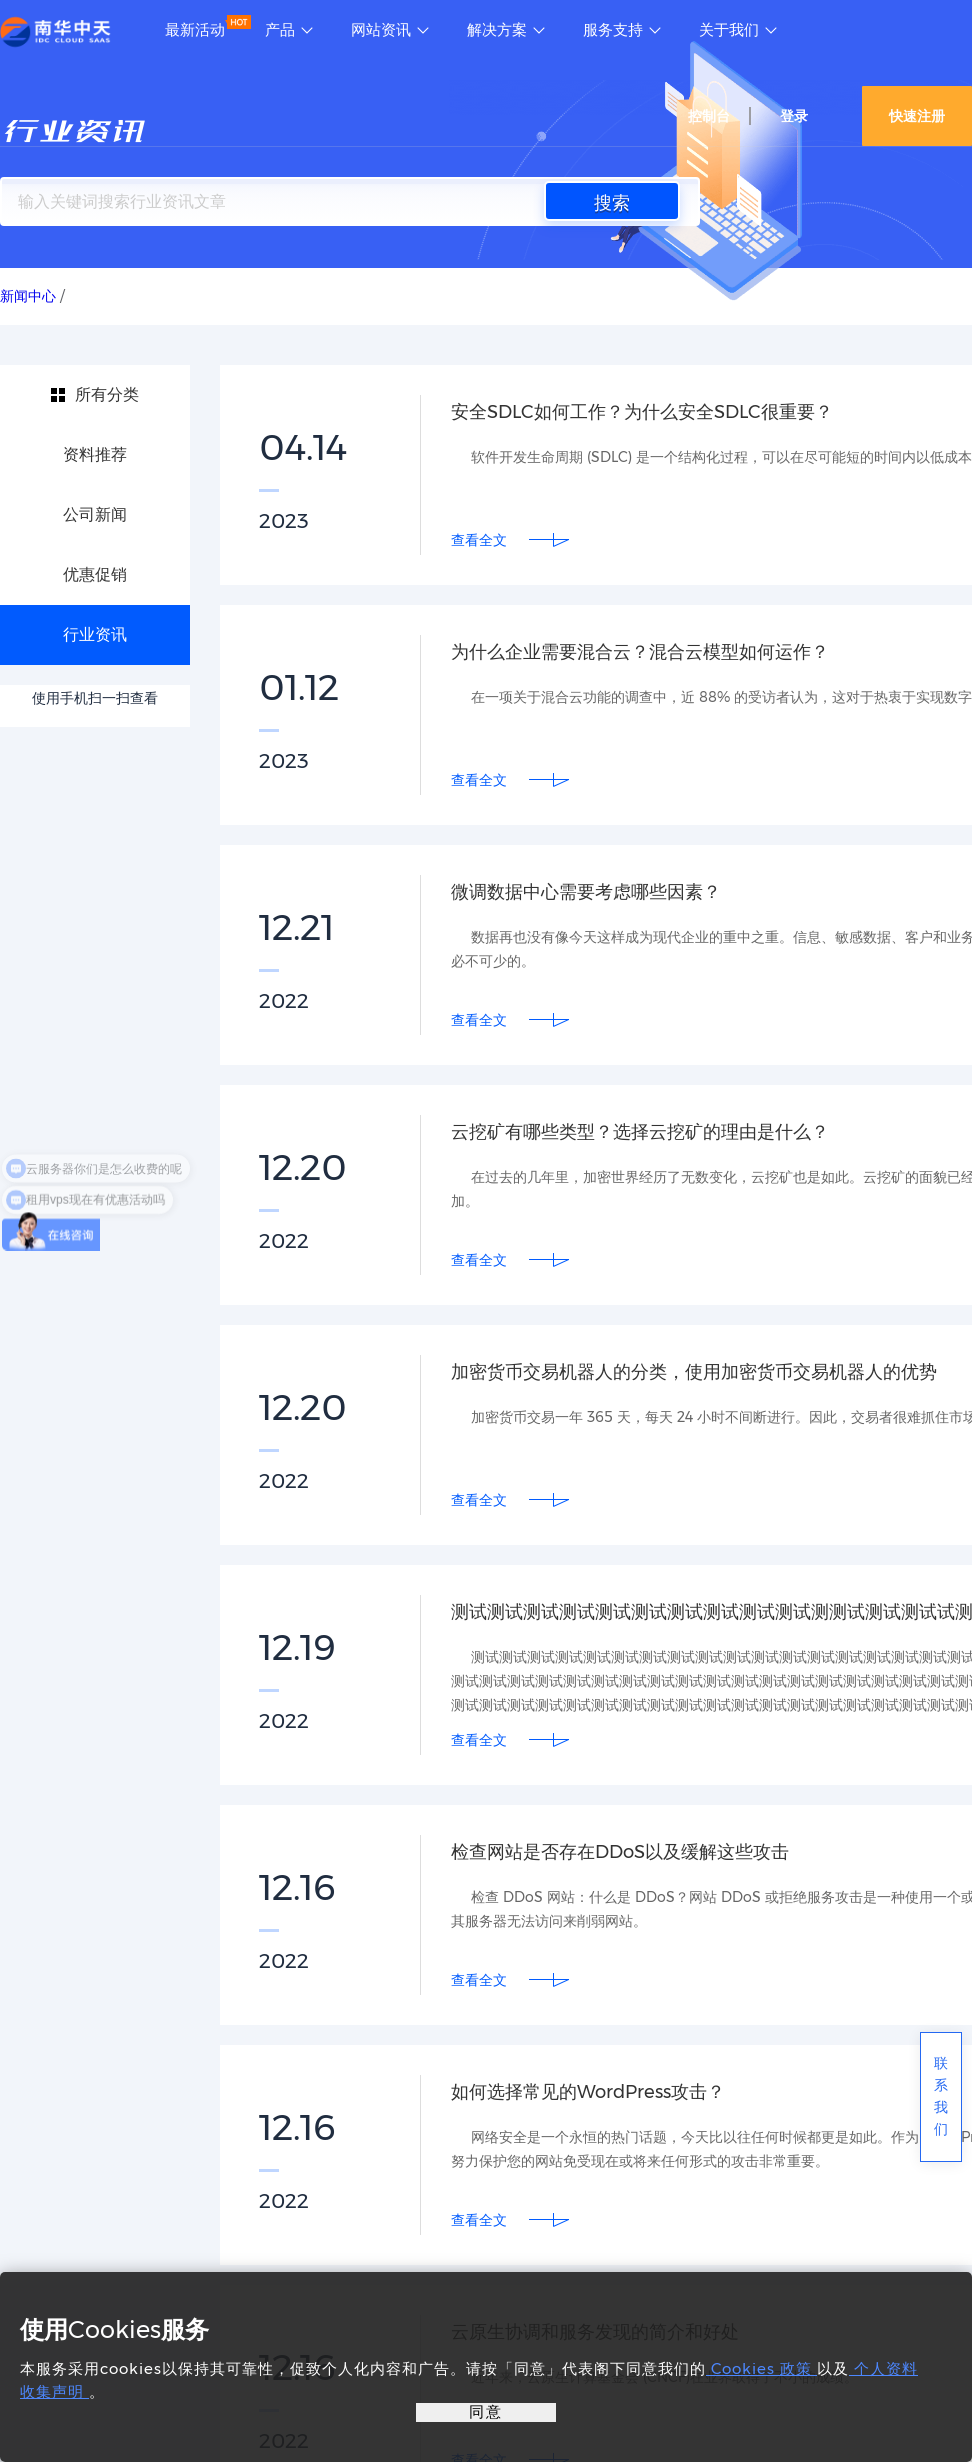 The height and width of the screenshot is (2462, 972). Describe the element at coordinates (95, 514) in the screenshot. I see `公司新闻` at that location.